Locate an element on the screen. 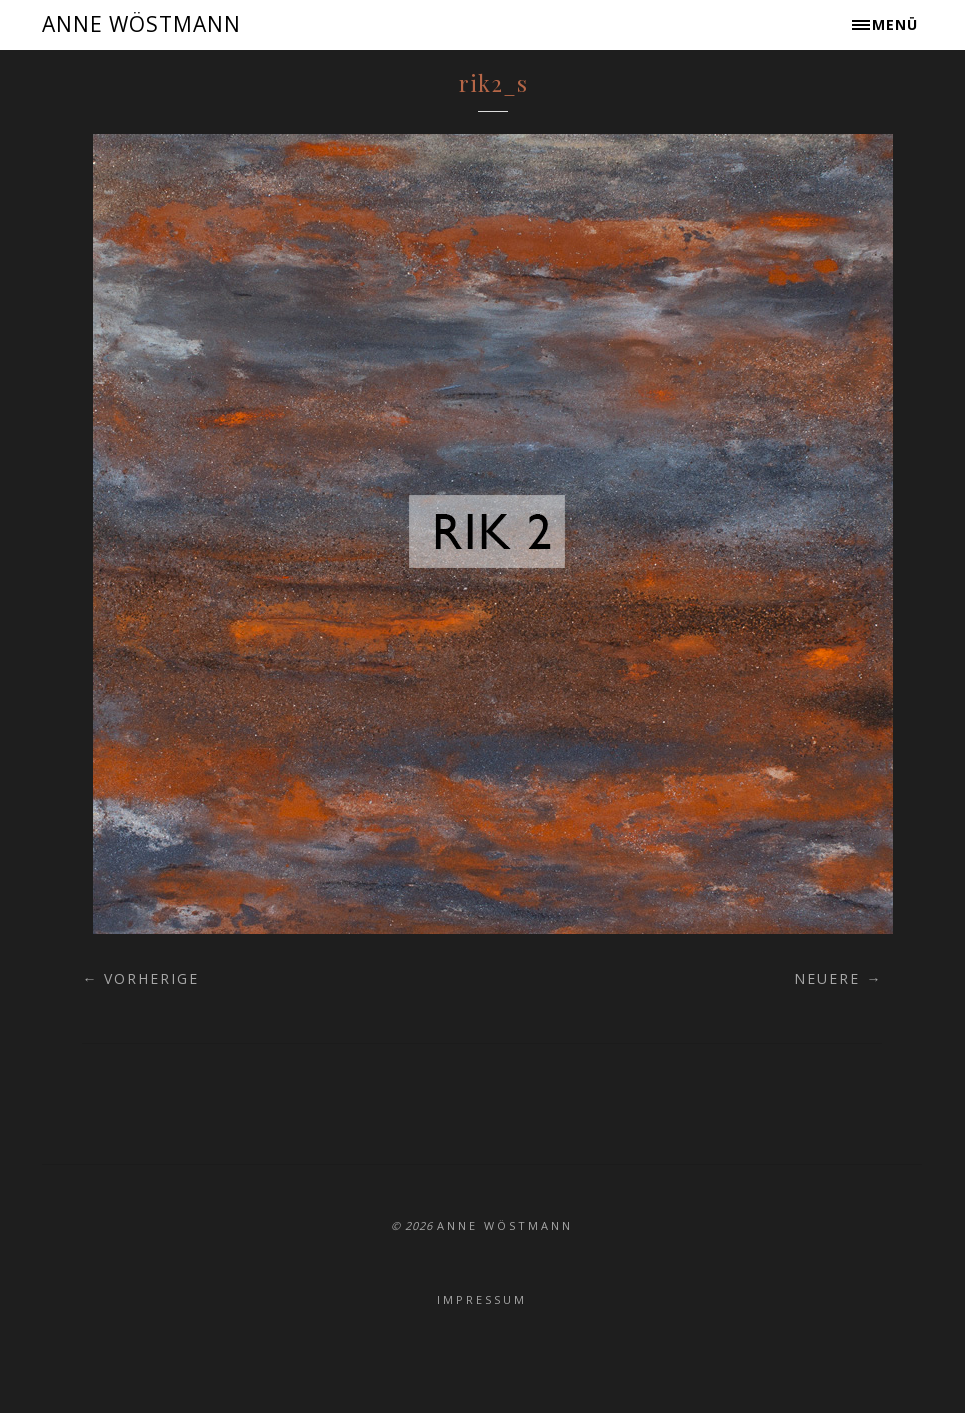 Image resolution: width=965 pixels, height=1413 pixels. Neuere → is located at coordinates (838, 978).